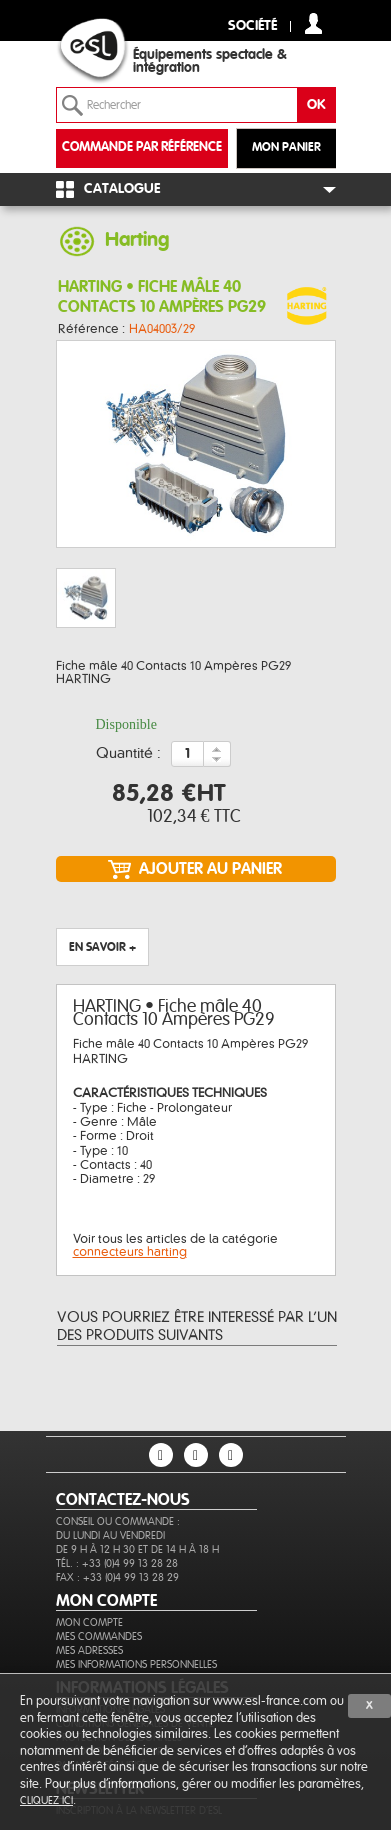 The width and height of the screenshot is (391, 1830). What do you see at coordinates (142, 147) in the screenshot?
I see `commande par référence` at bounding box center [142, 147].